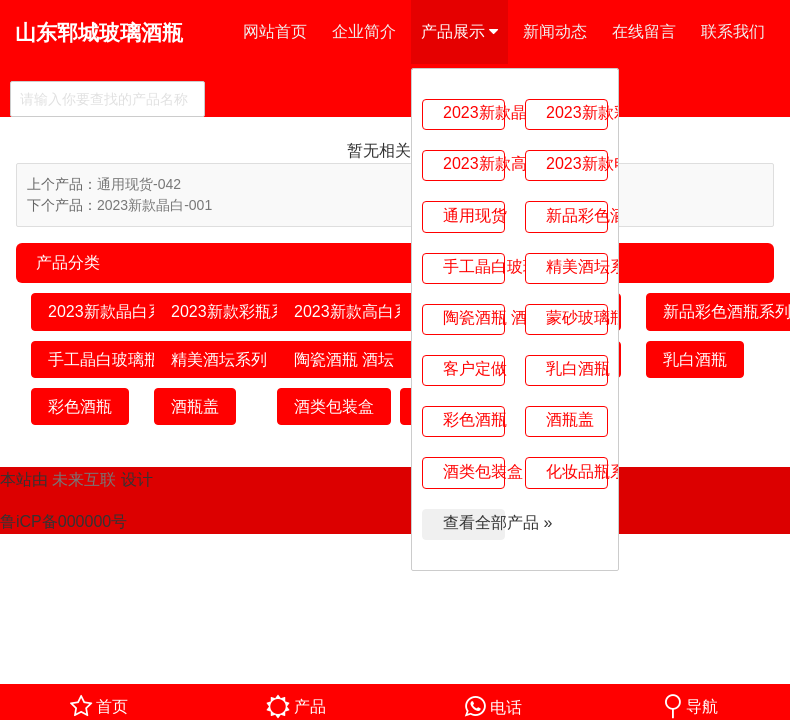 Image resolution: width=790 pixels, height=720 pixels. What do you see at coordinates (555, 31) in the screenshot?
I see `新闻动态` at bounding box center [555, 31].